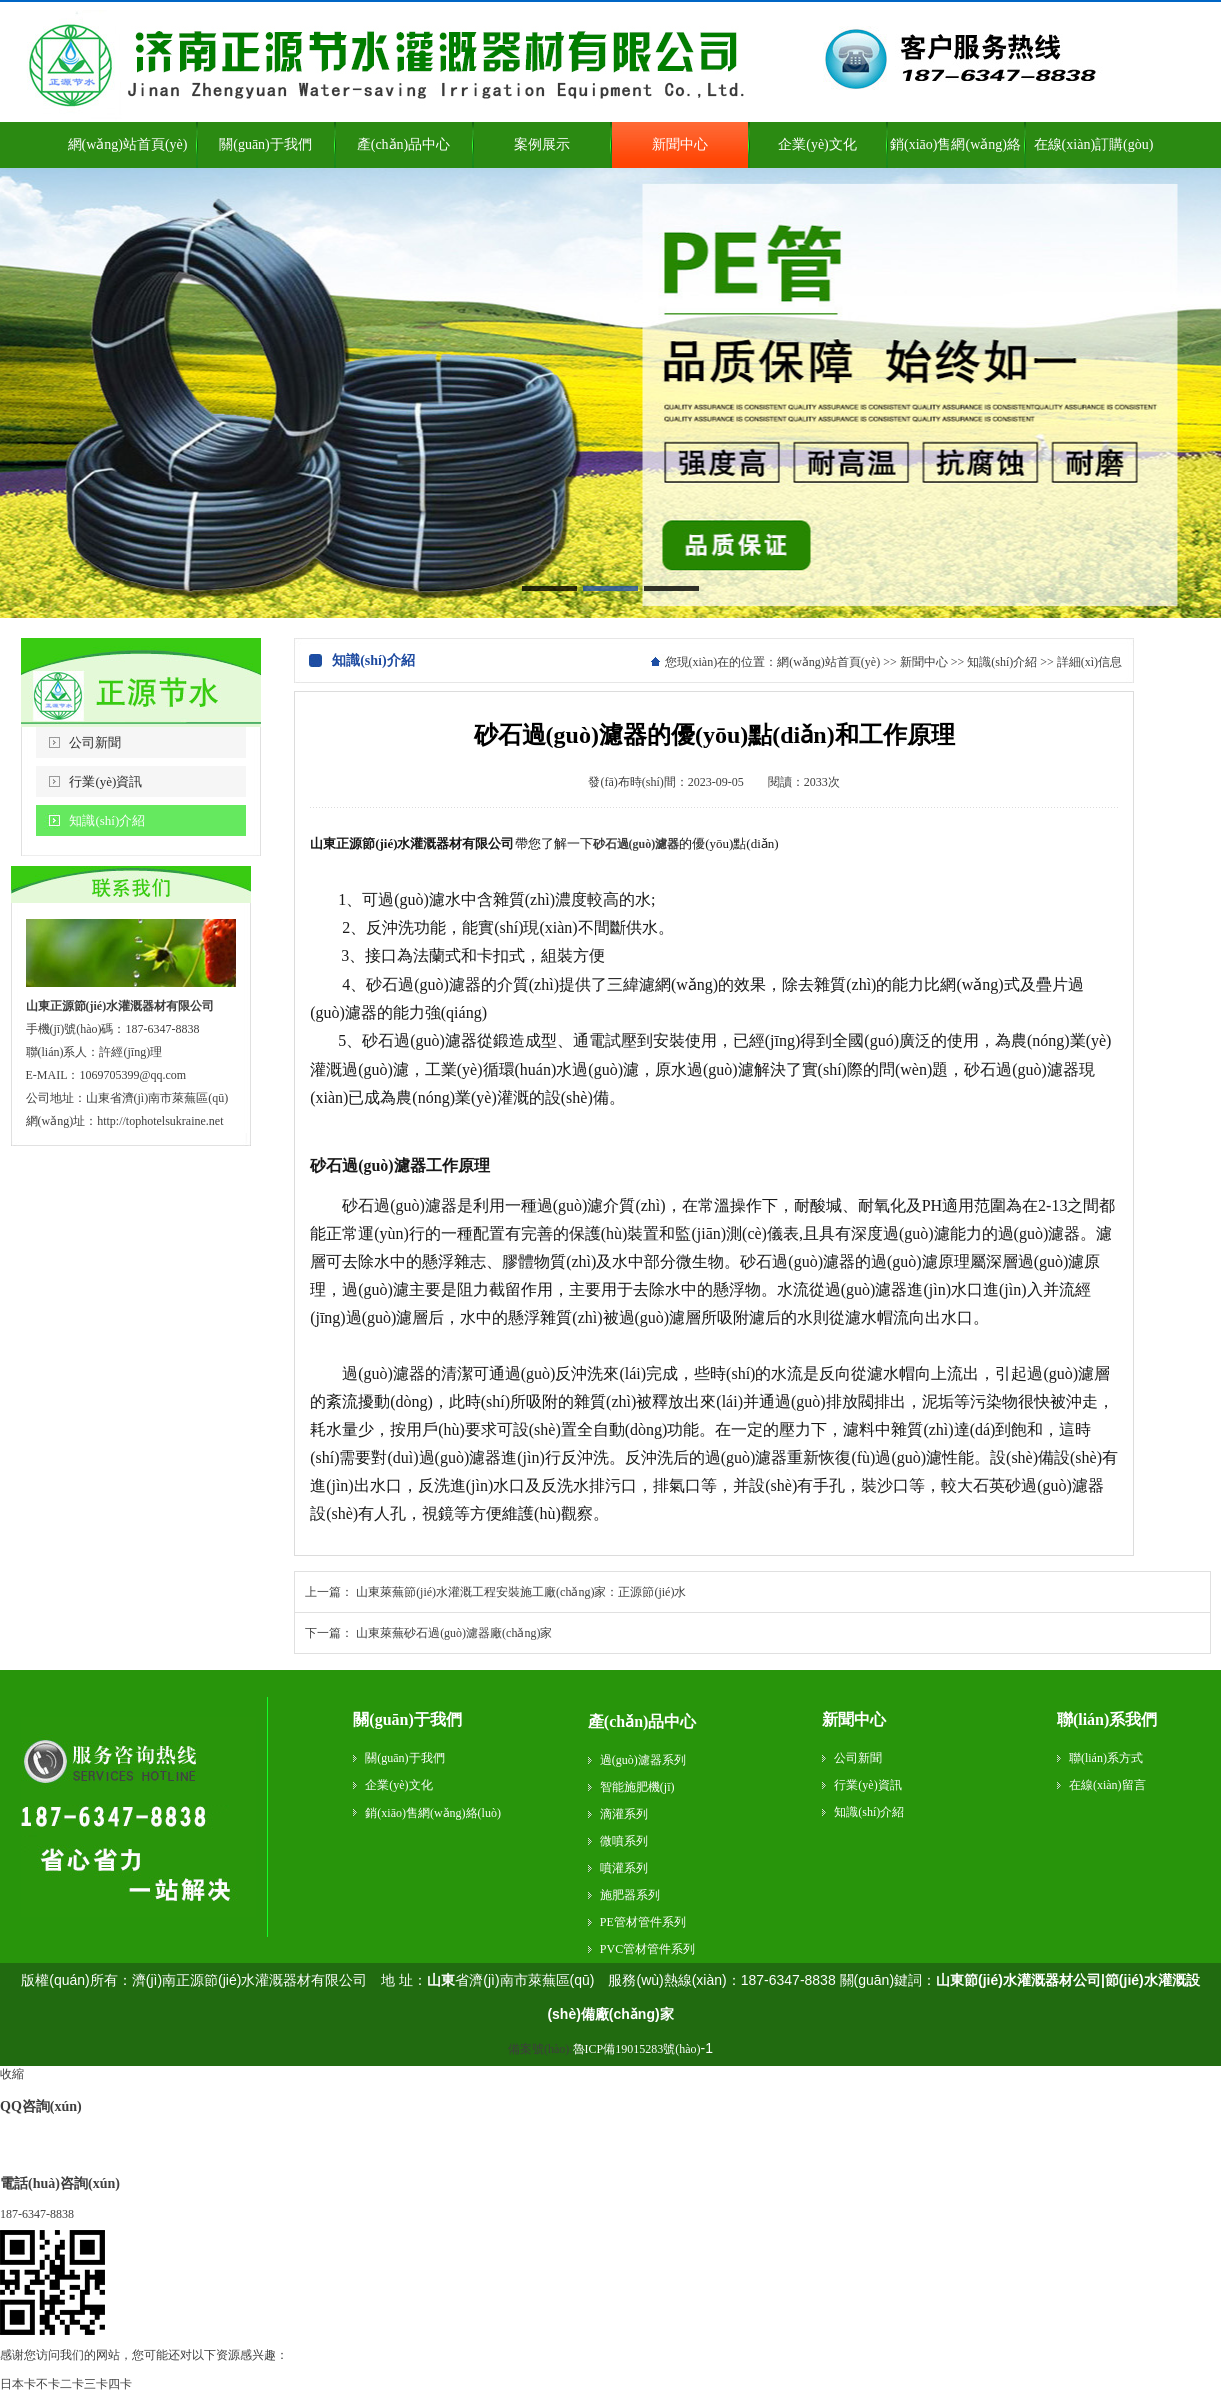 This screenshot has width=1221, height=2393. Describe the element at coordinates (643, 1922) in the screenshot. I see `PE管材管件系列` at that location.